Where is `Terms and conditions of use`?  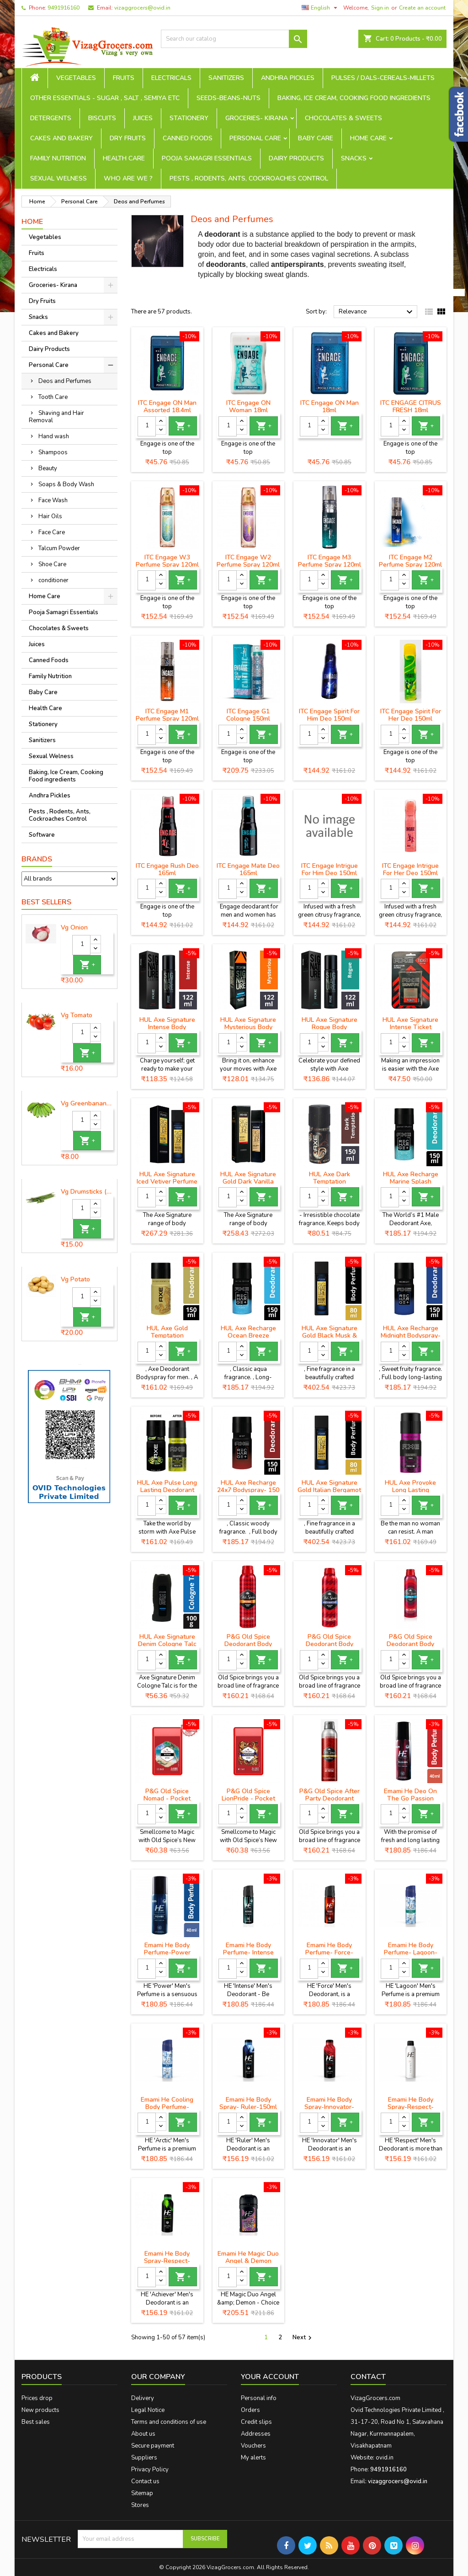 Terms and conditions of use is located at coordinates (168, 2422).